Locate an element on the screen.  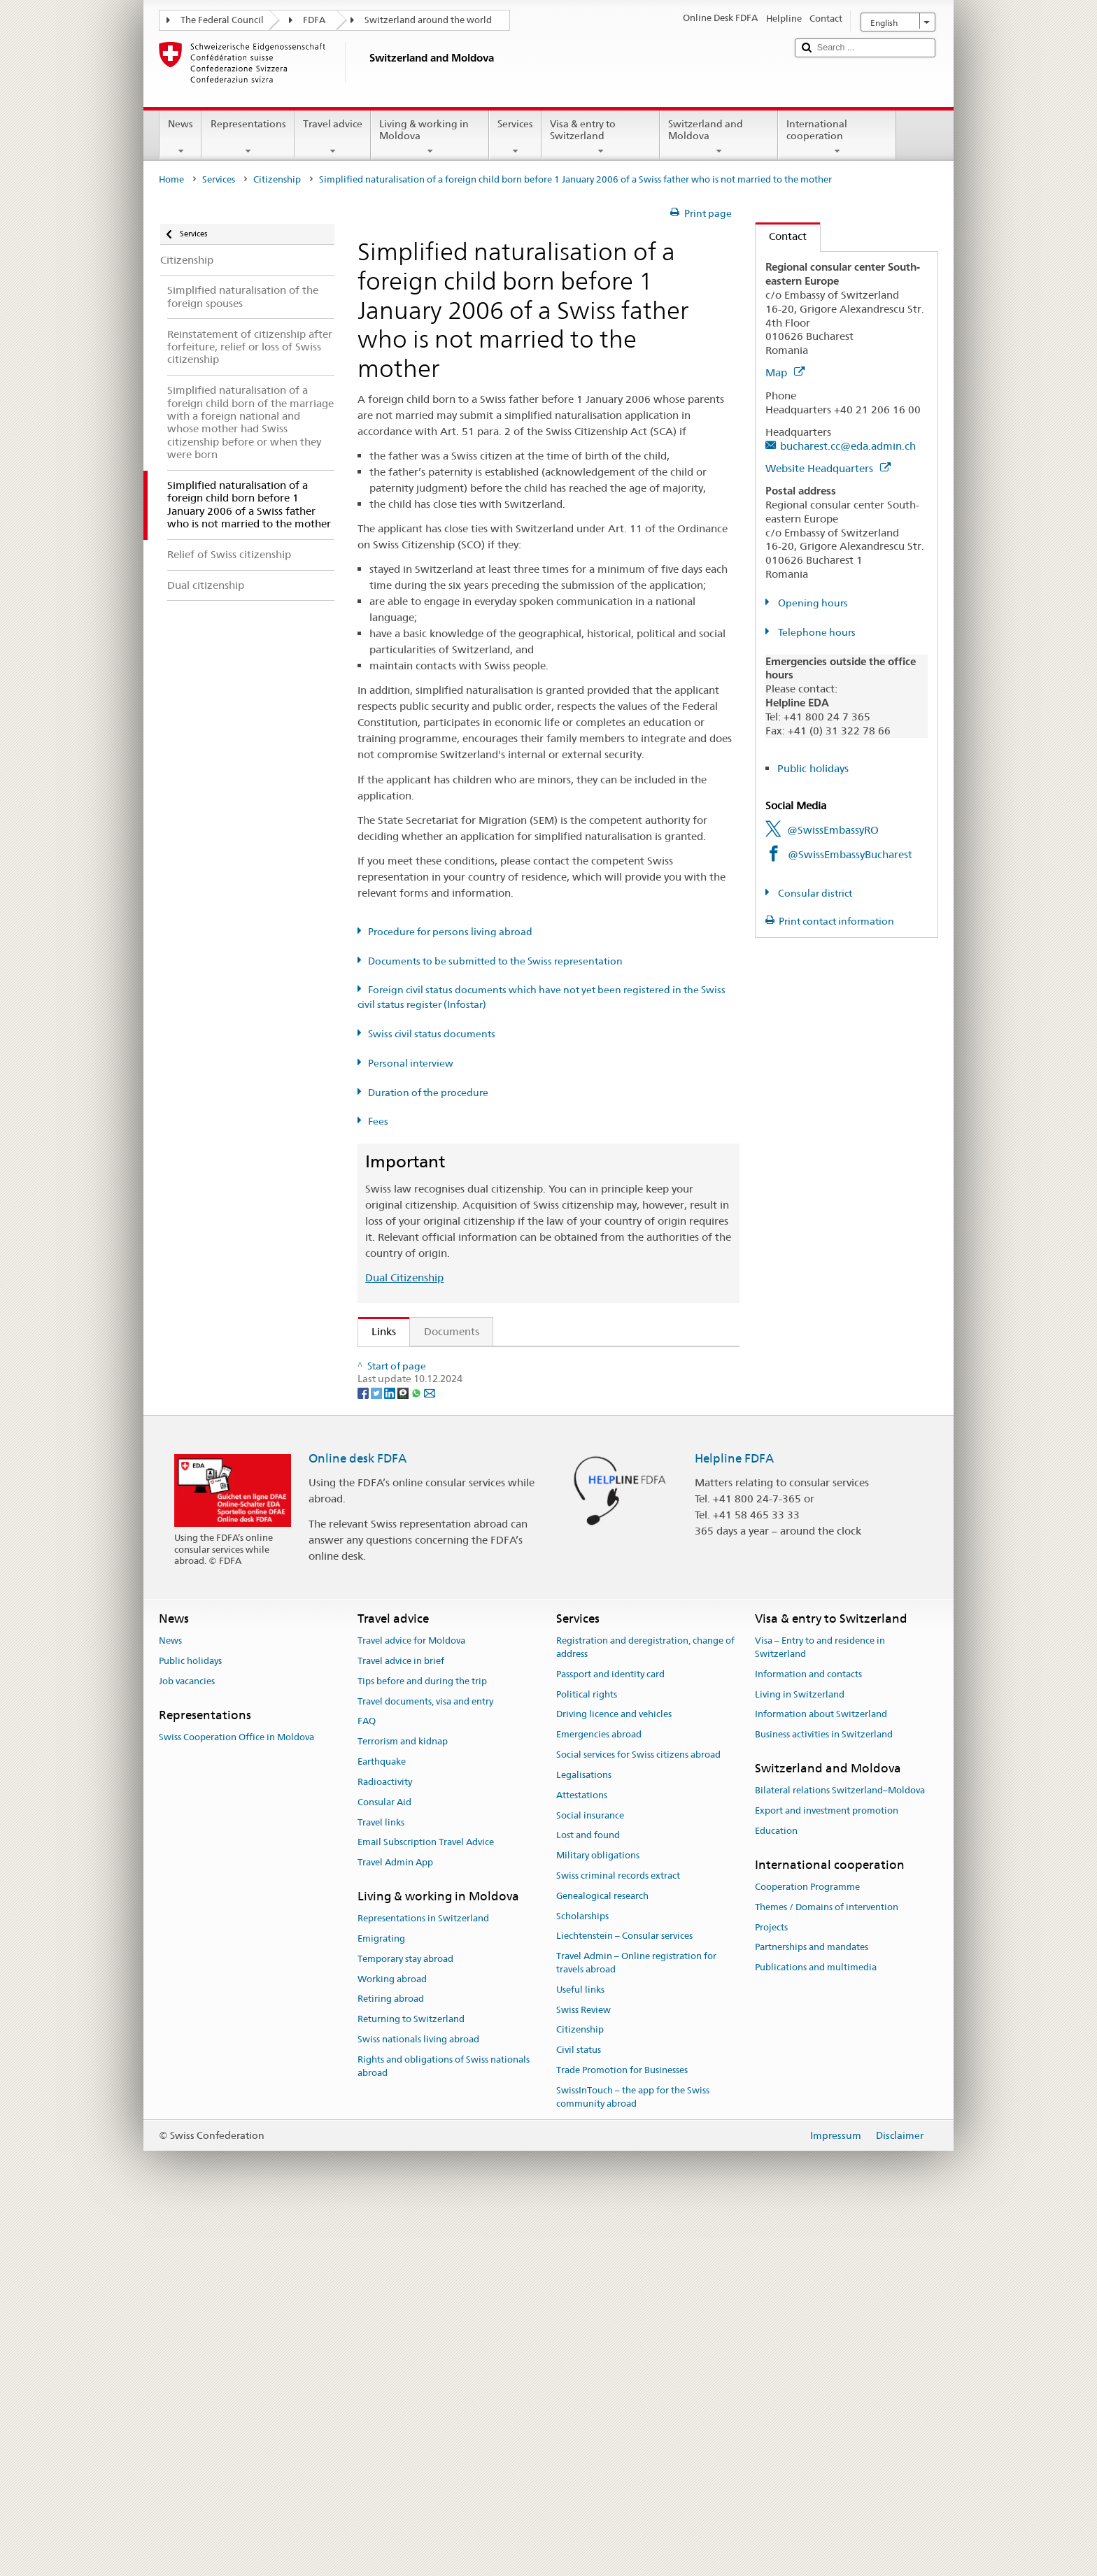
Travel links is located at coordinates (381, 2184).